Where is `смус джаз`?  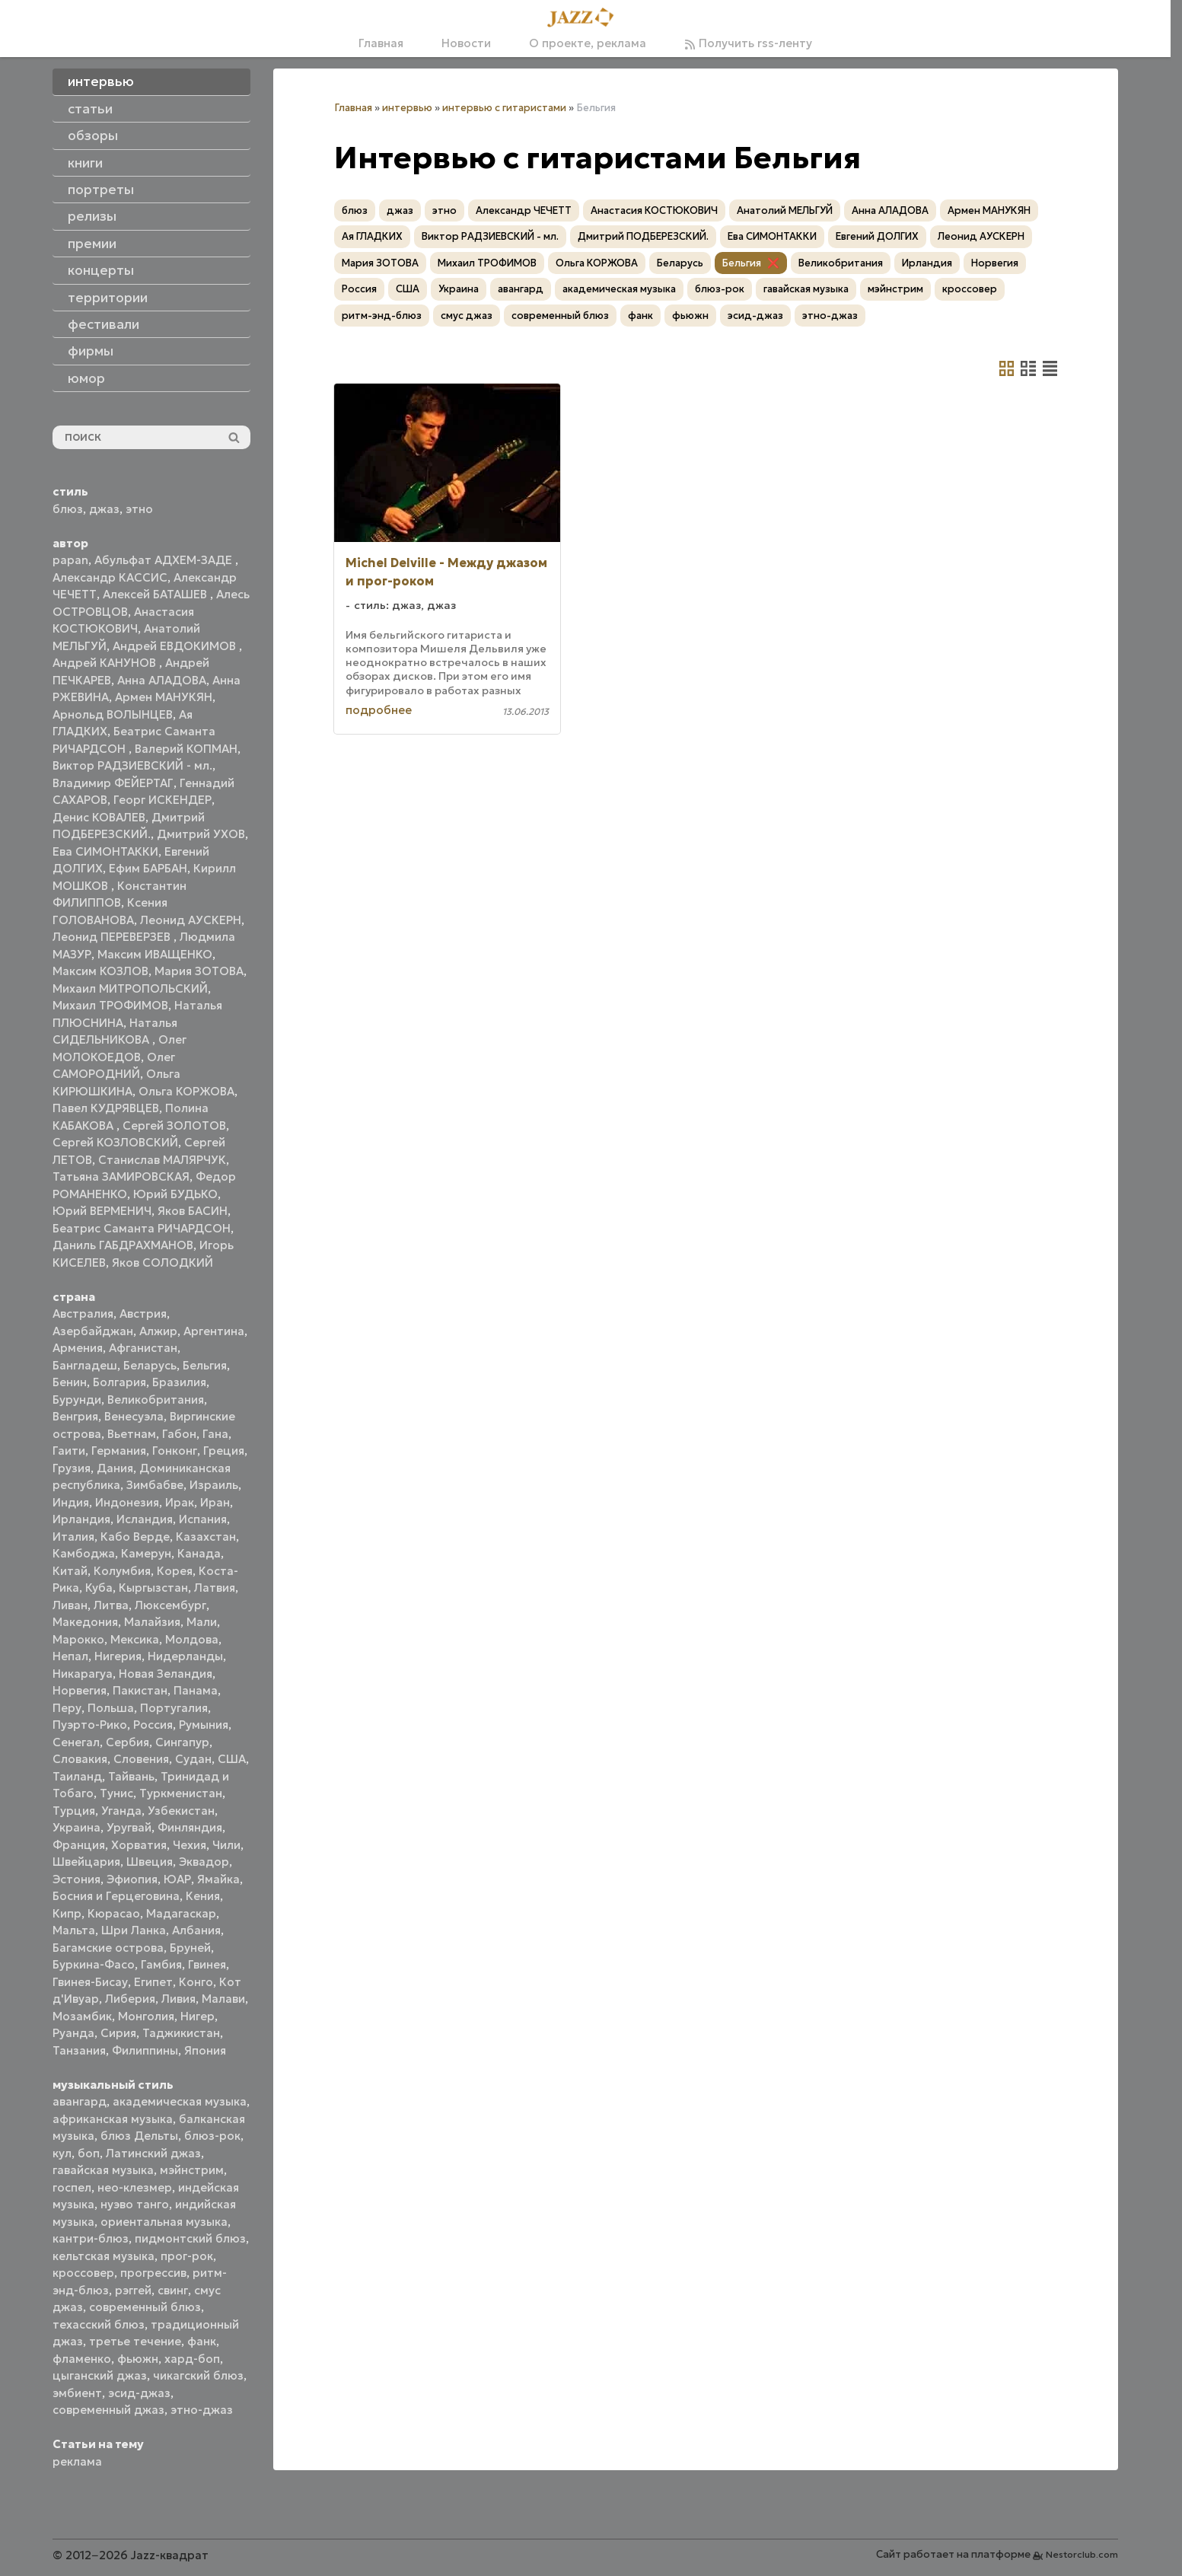
смус джаз is located at coordinates (466, 315).